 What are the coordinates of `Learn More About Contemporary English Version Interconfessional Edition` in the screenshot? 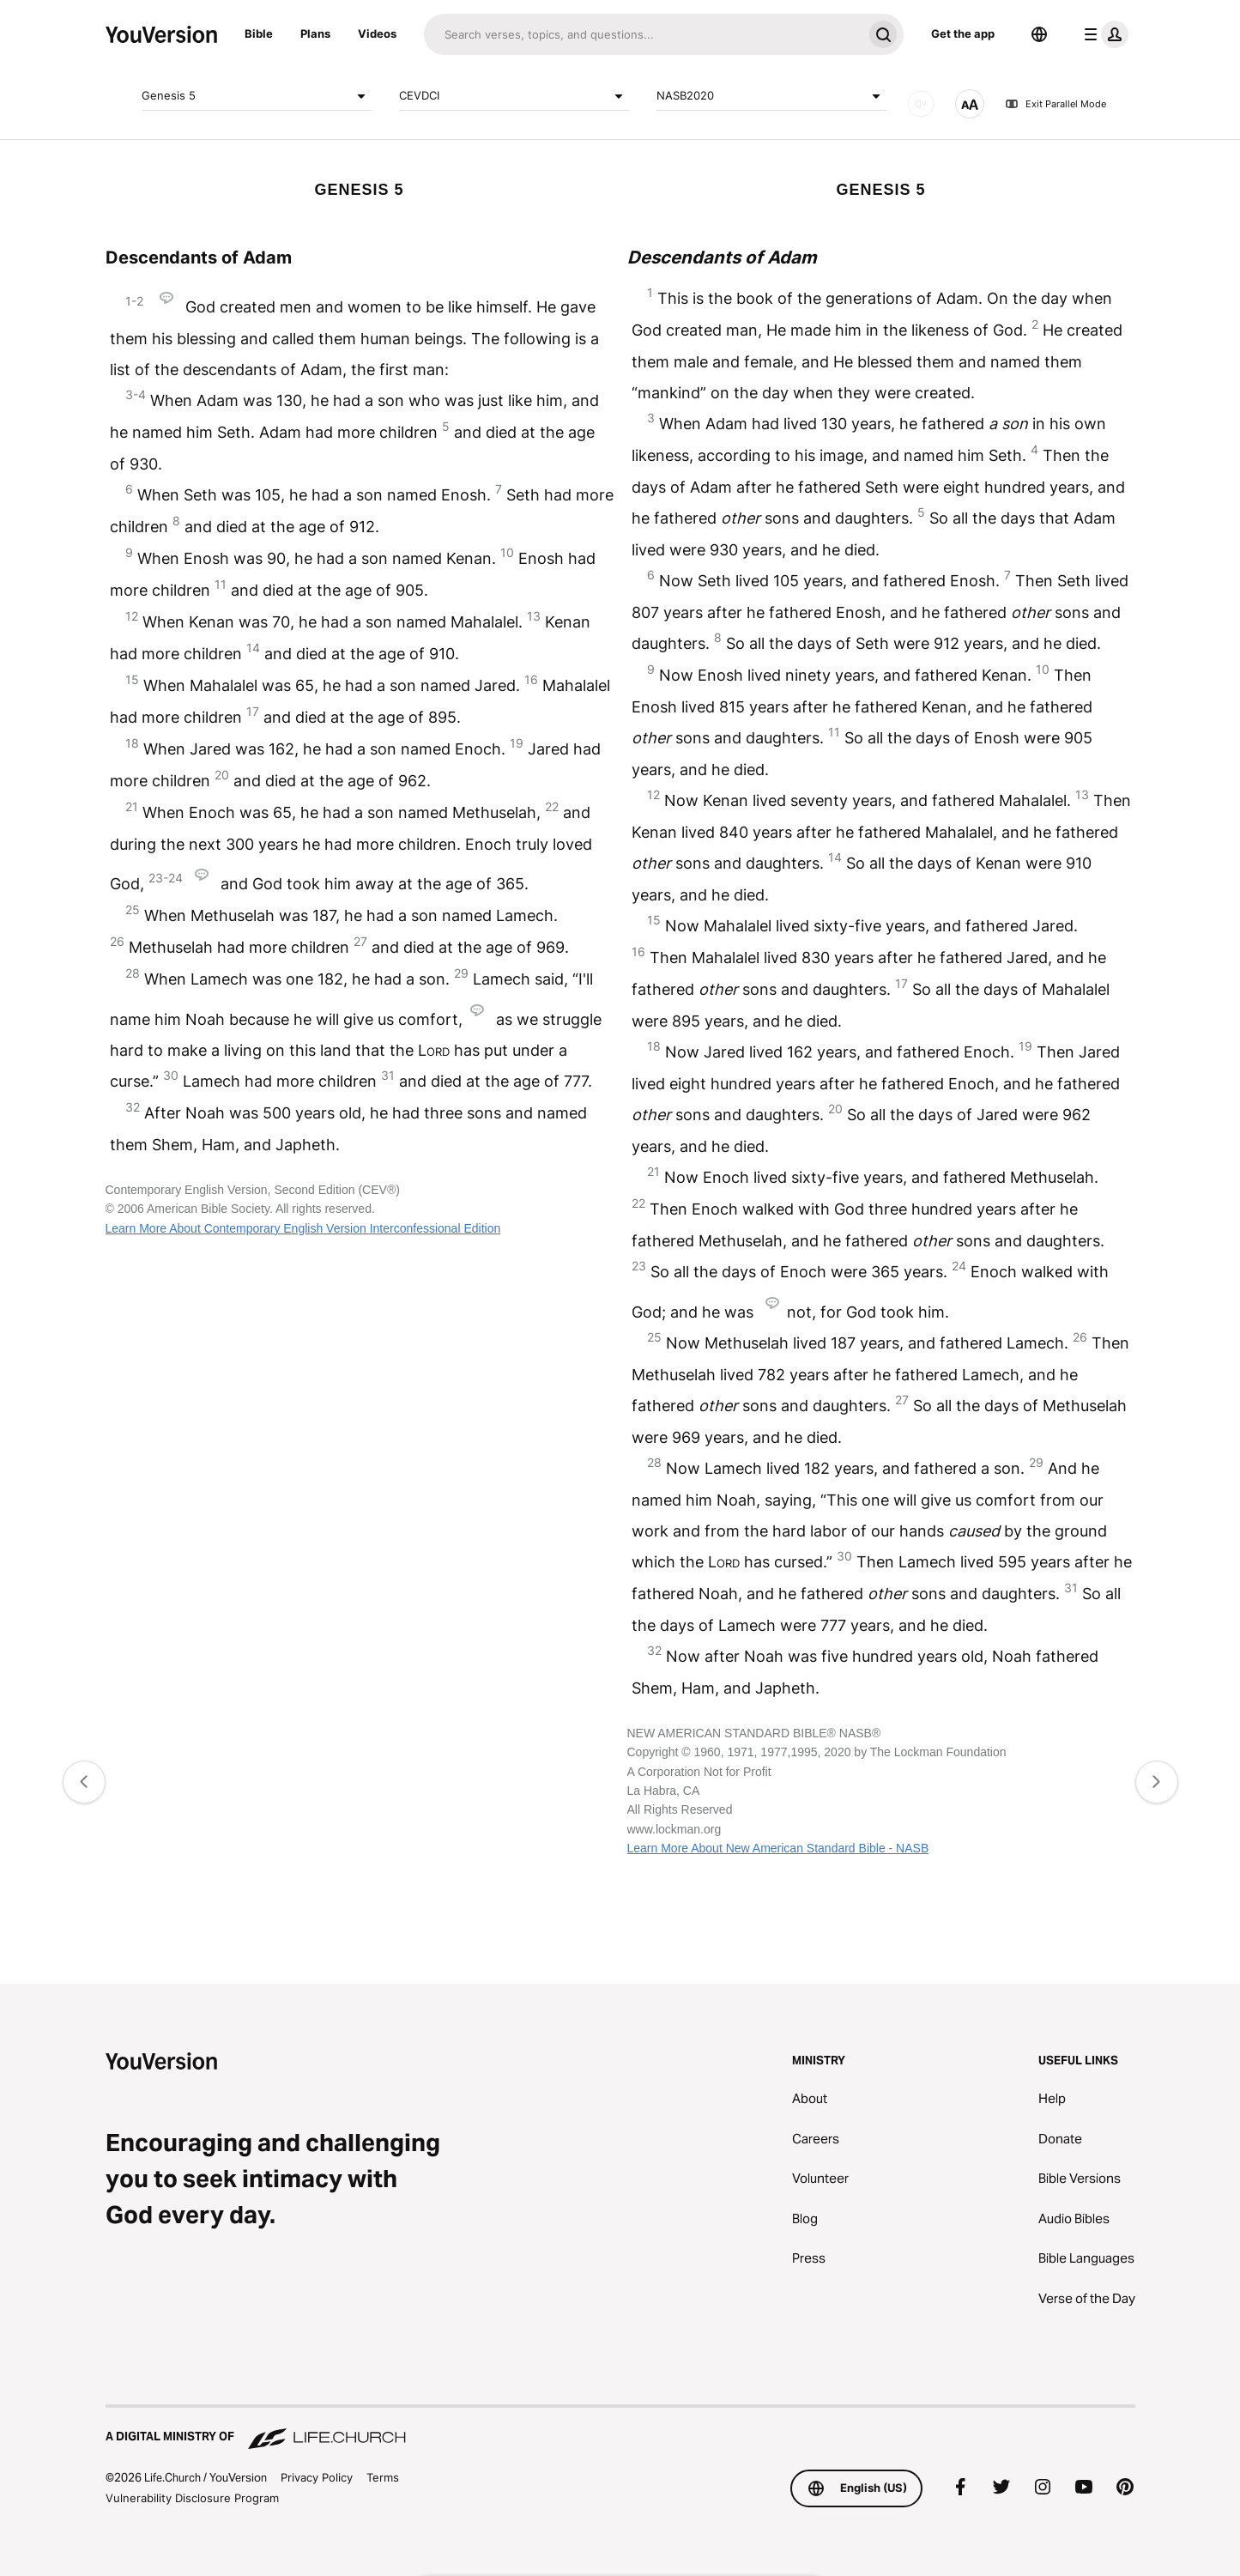 It's located at (303, 1228).